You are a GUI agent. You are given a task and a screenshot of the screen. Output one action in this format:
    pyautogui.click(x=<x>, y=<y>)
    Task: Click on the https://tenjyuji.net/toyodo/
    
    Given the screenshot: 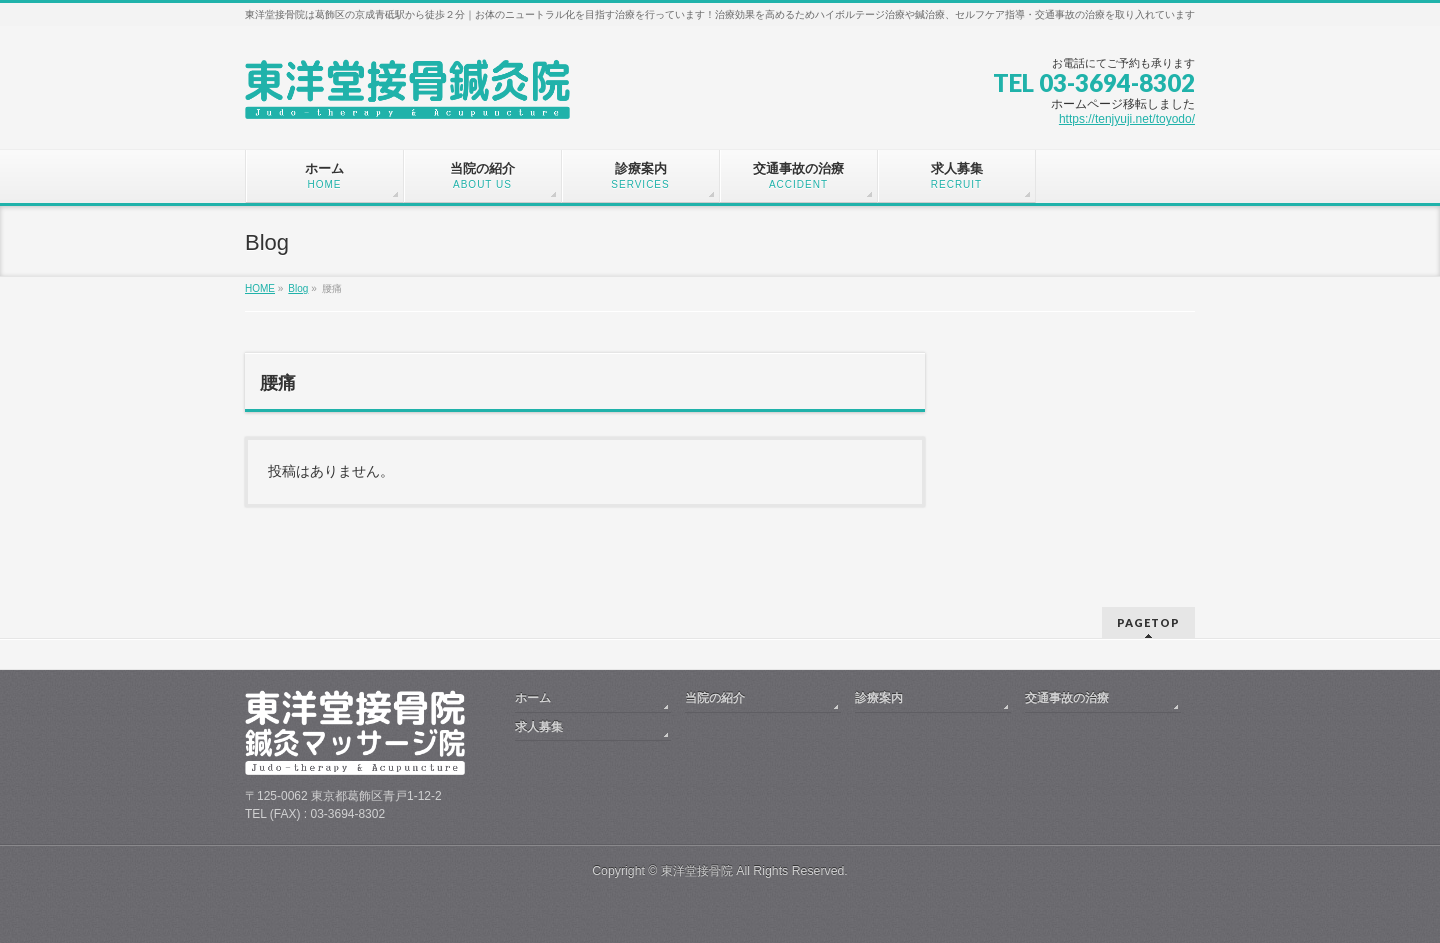 What is the action you would take?
    pyautogui.click(x=1127, y=119)
    